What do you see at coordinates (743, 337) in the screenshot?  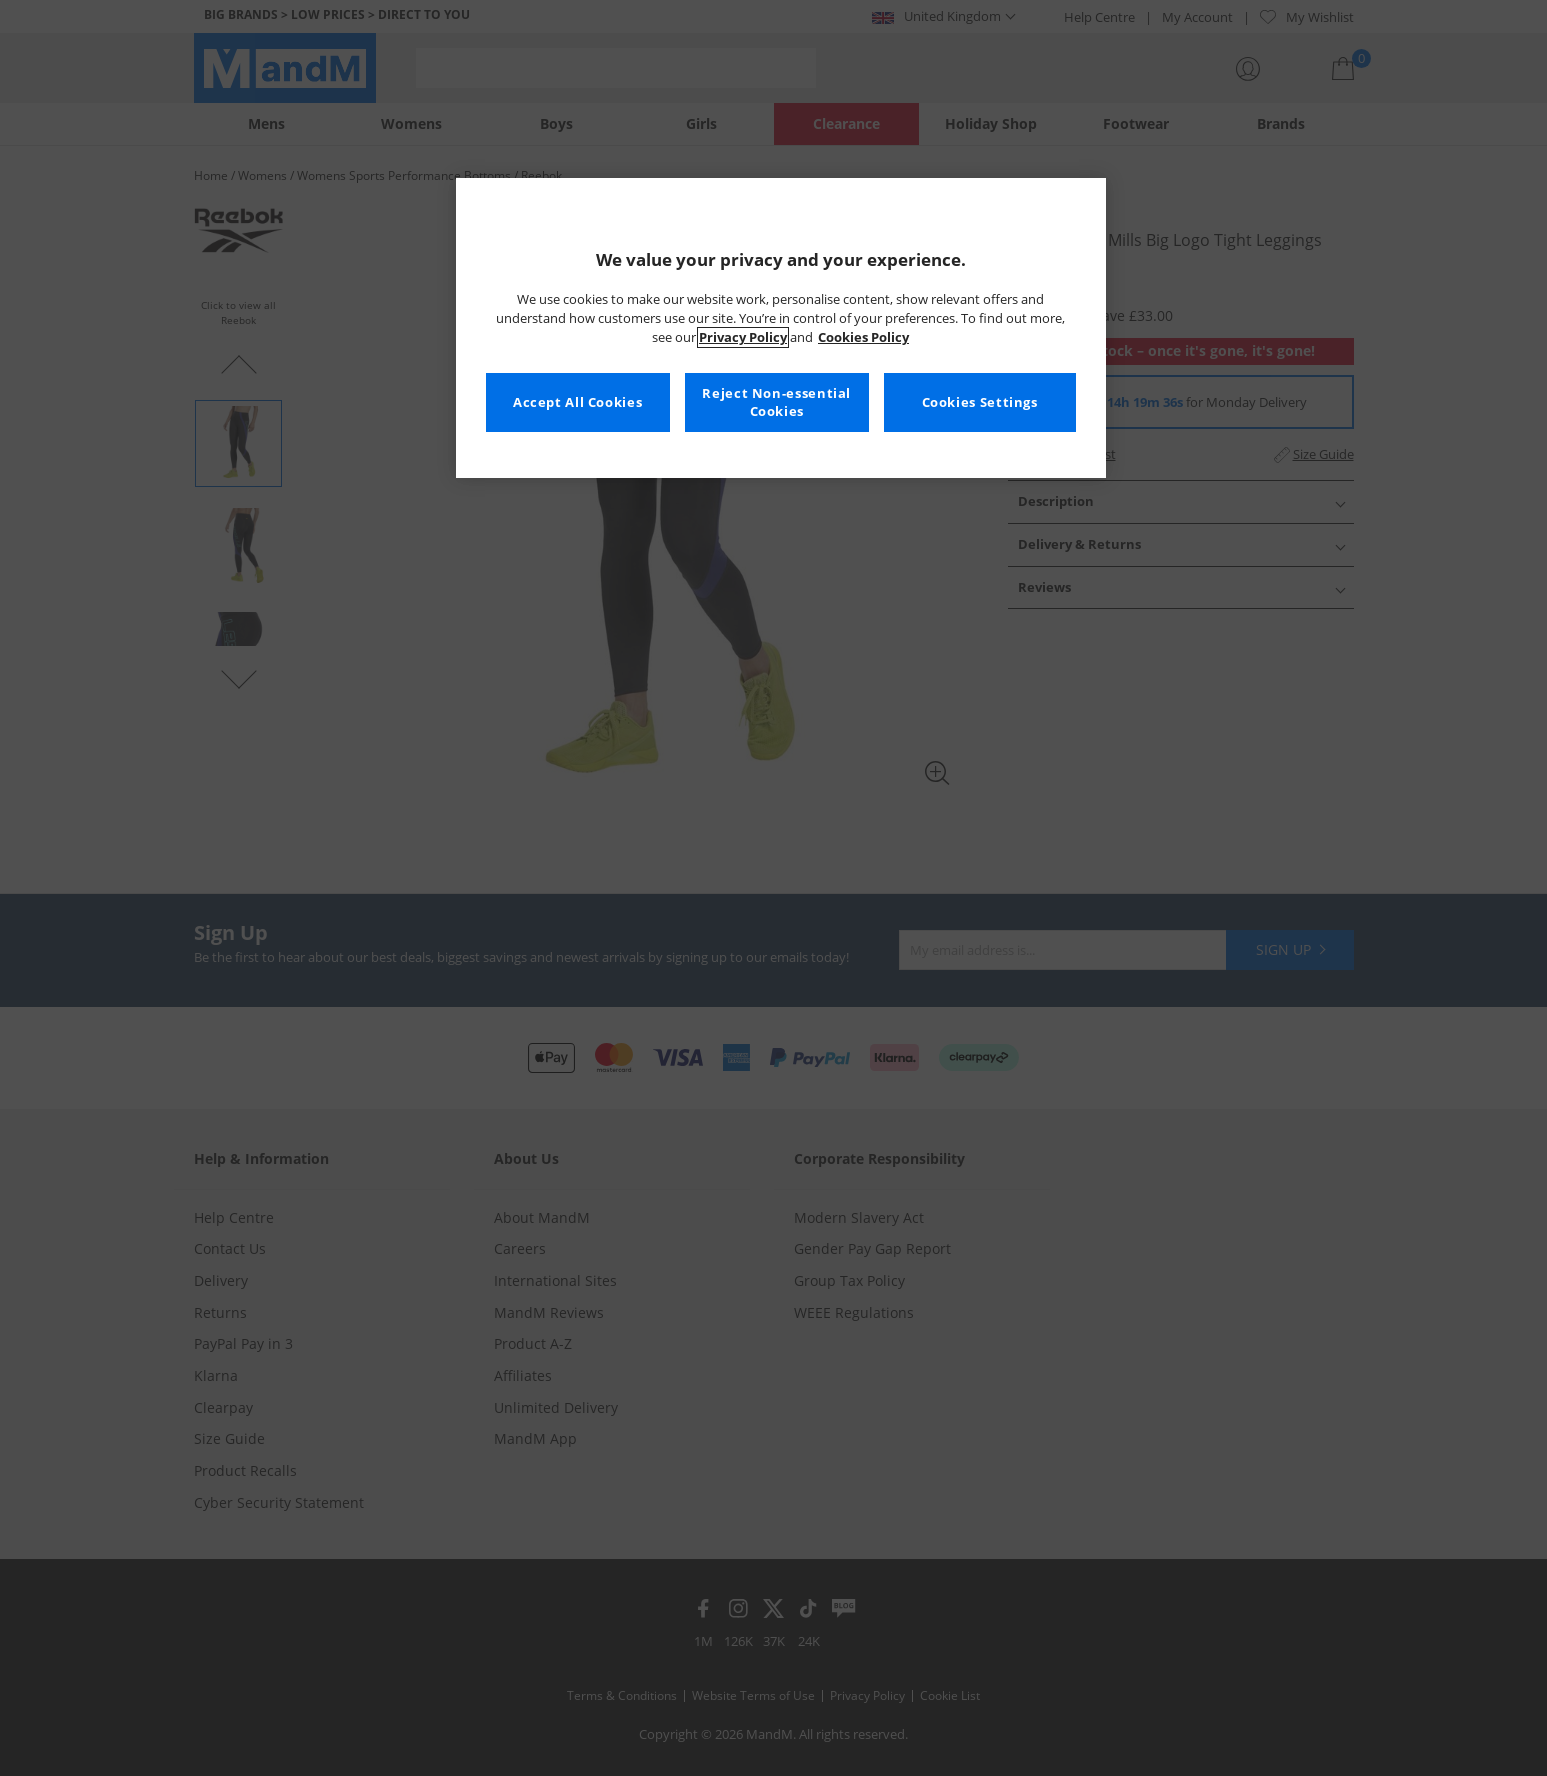 I see `Privacy Policy` at bounding box center [743, 337].